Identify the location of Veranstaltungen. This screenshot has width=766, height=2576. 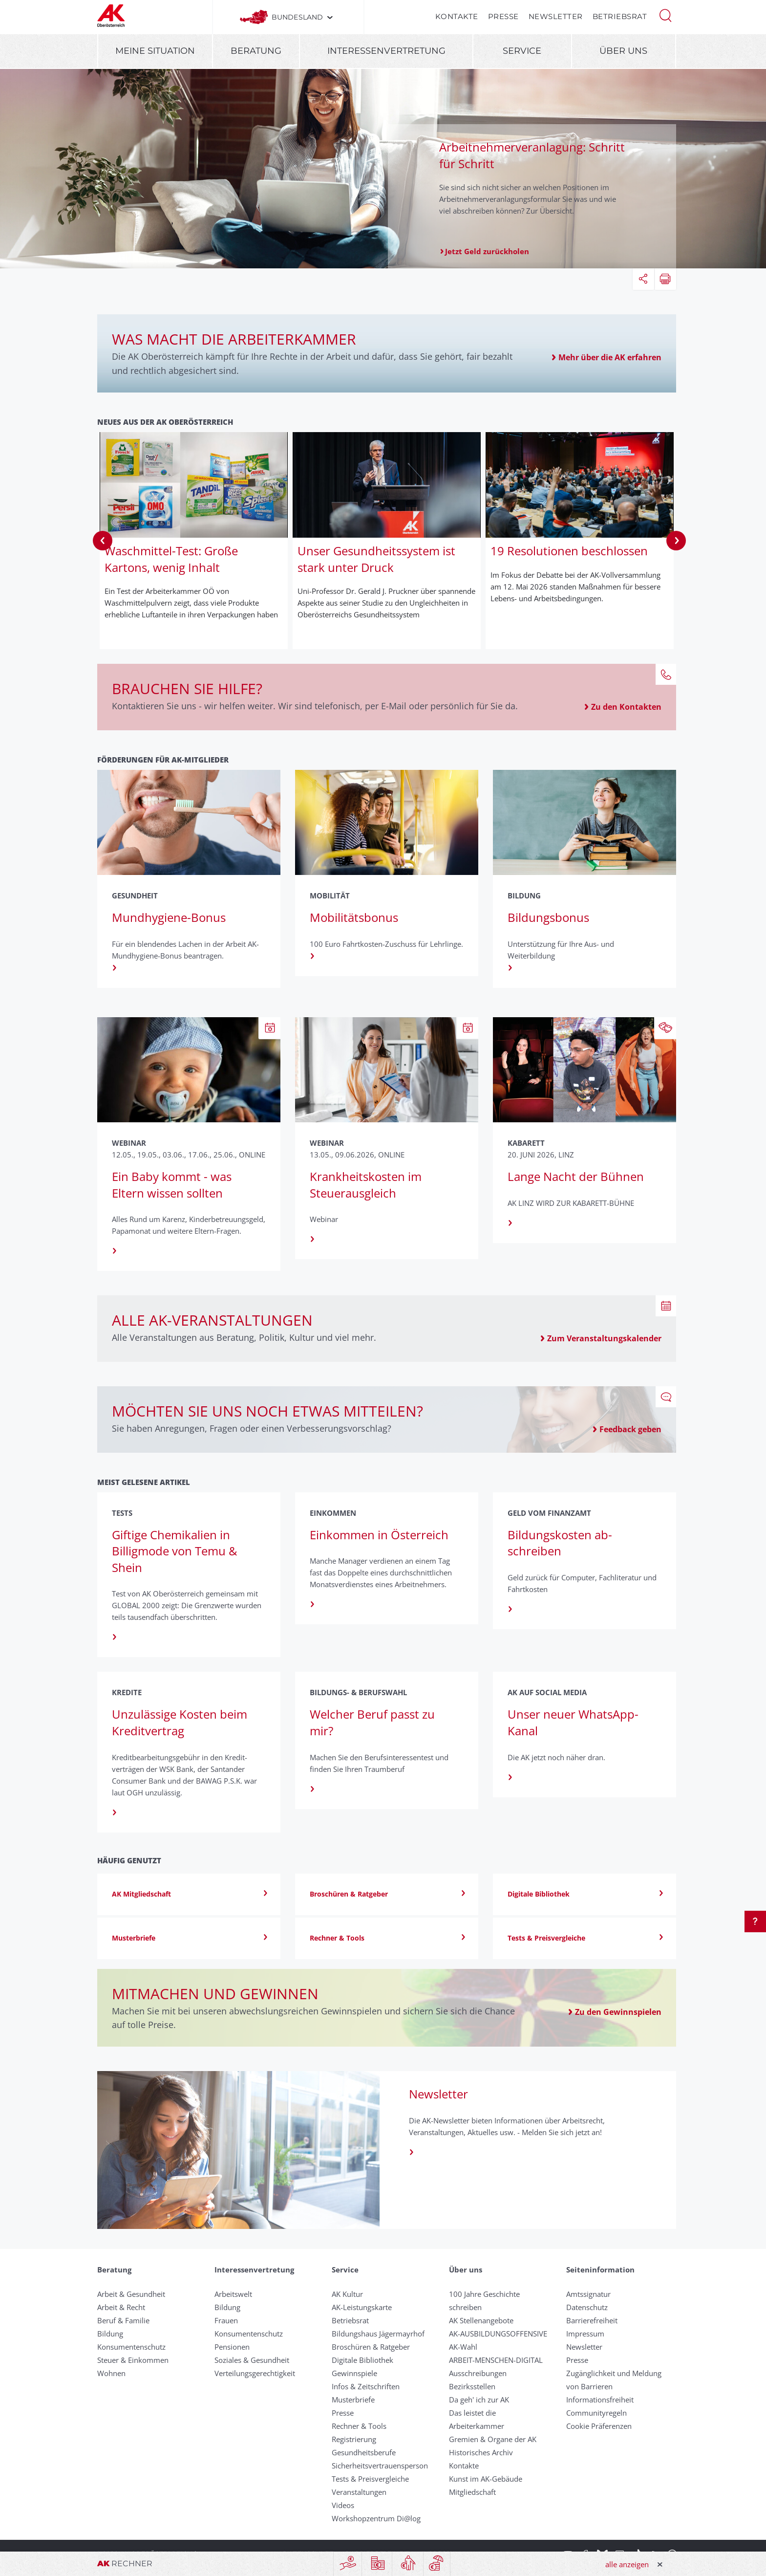
(359, 2492).